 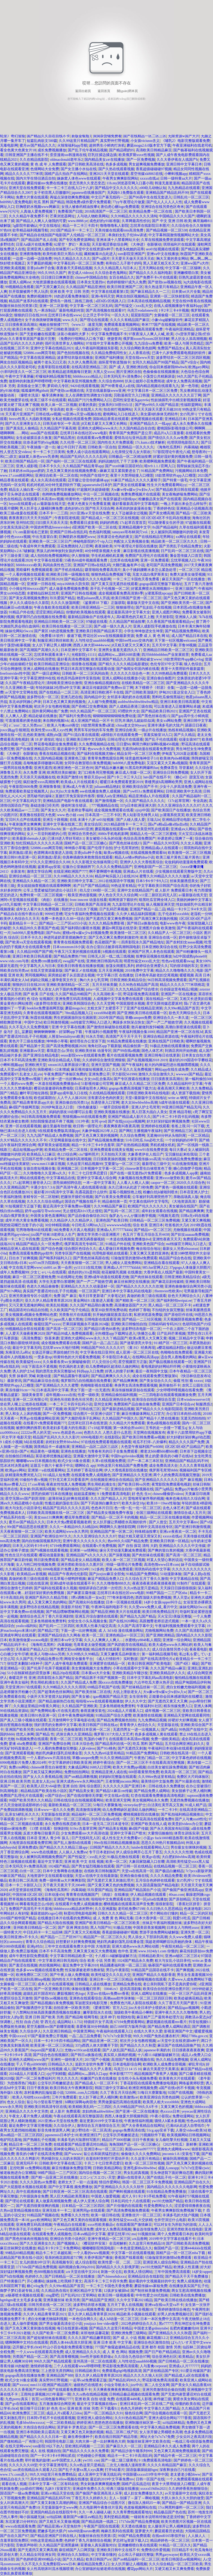 What do you see at coordinates (70, 1649) in the screenshot?
I see `国产免费艾彩sm调教视频` at bounding box center [70, 1649].